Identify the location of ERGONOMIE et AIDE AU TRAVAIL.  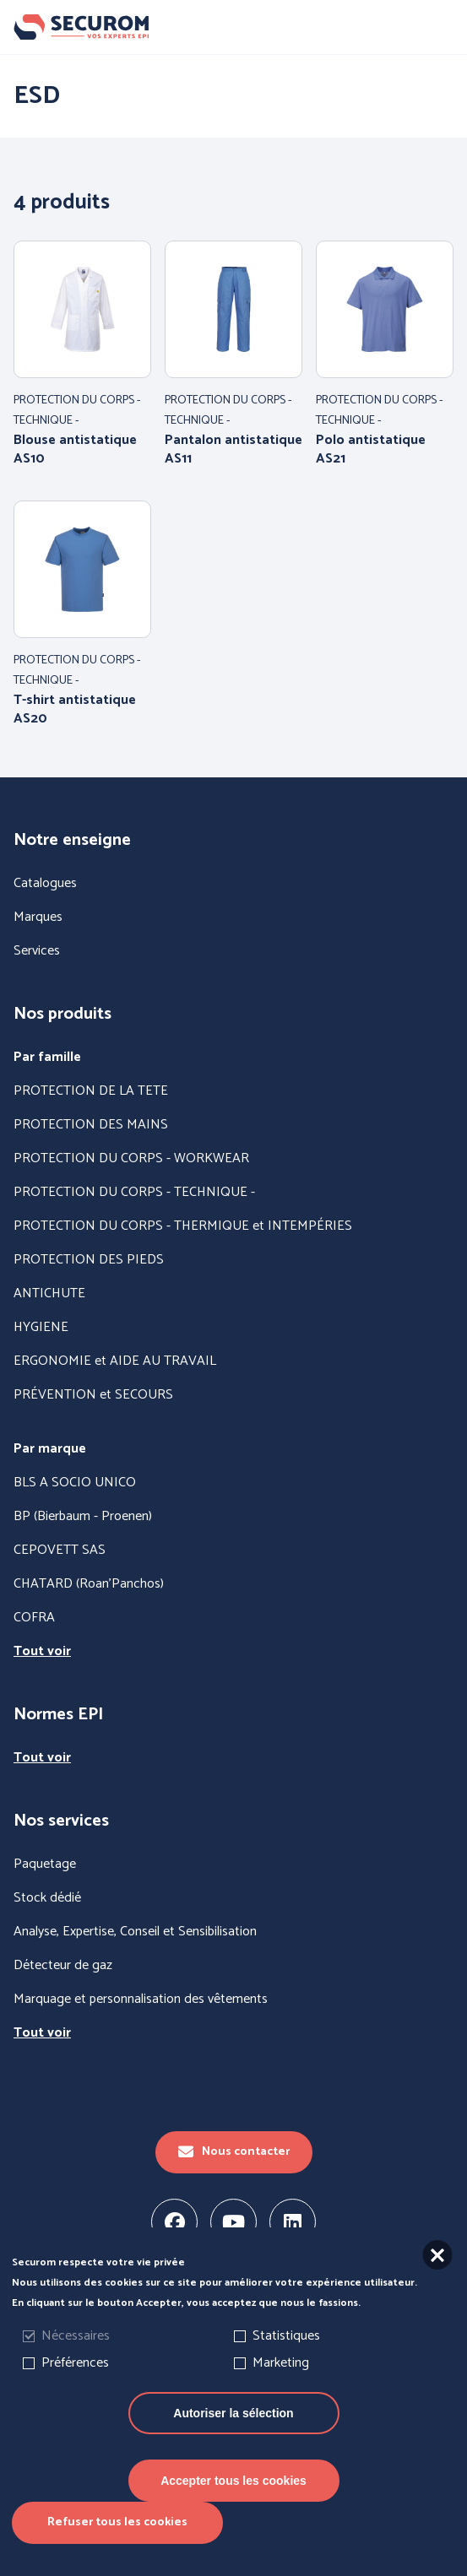
(115, 1361).